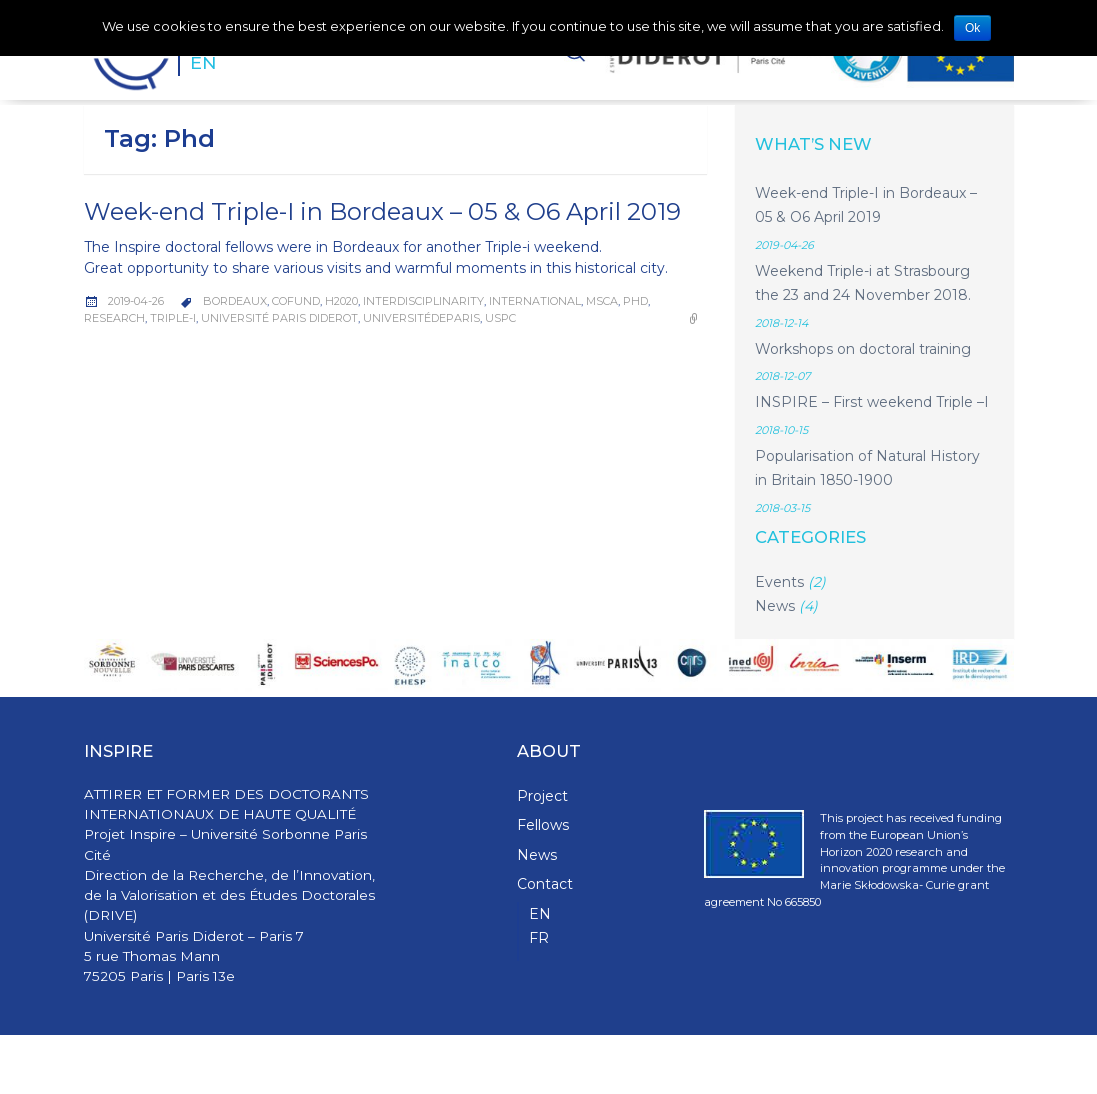  What do you see at coordinates (539, 938) in the screenshot?
I see `FR` at bounding box center [539, 938].